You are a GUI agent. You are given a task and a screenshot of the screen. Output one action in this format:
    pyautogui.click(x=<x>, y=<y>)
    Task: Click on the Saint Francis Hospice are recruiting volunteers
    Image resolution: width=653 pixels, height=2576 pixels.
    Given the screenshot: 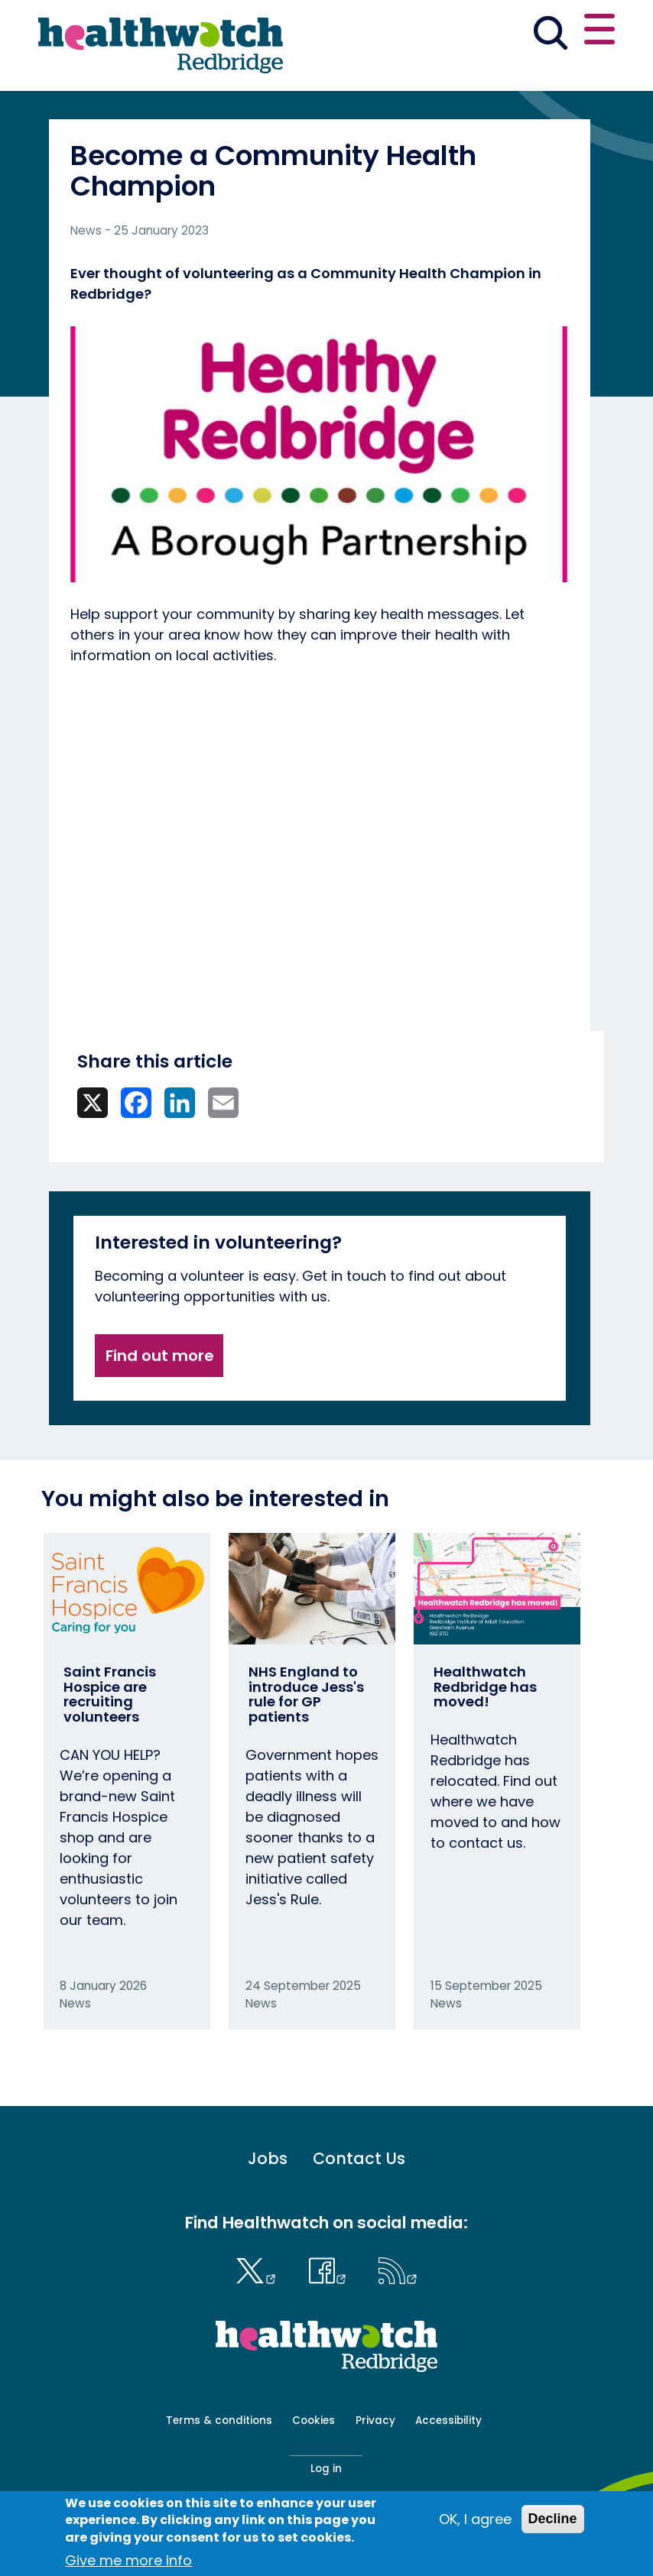 What is the action you would take?
    pyautogui.click(x=109, y=1694)
    